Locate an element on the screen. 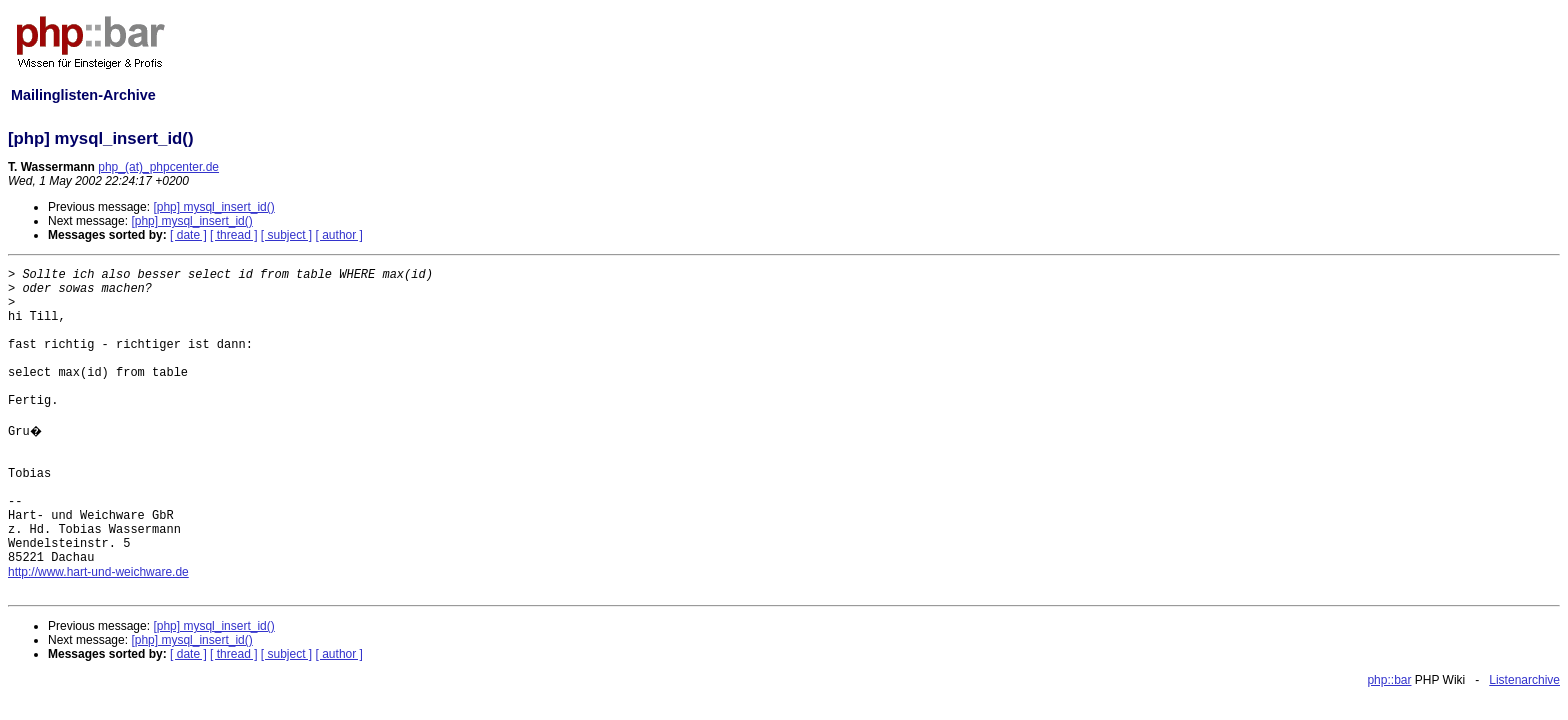 Image resolution: width=1568 pixels, height=720 pixels. [ subject ] is located at coordinates (286, 235).